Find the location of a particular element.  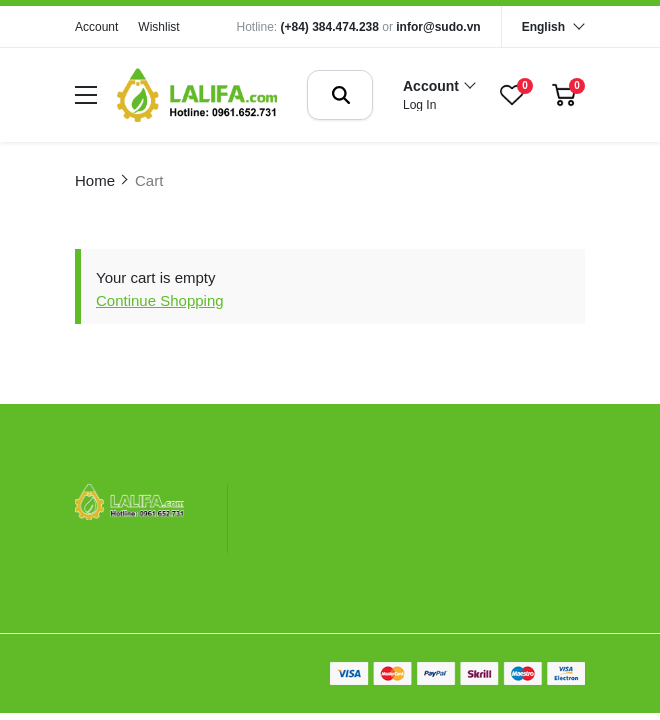

Continue Shopping is located at coordinates (160, 300).